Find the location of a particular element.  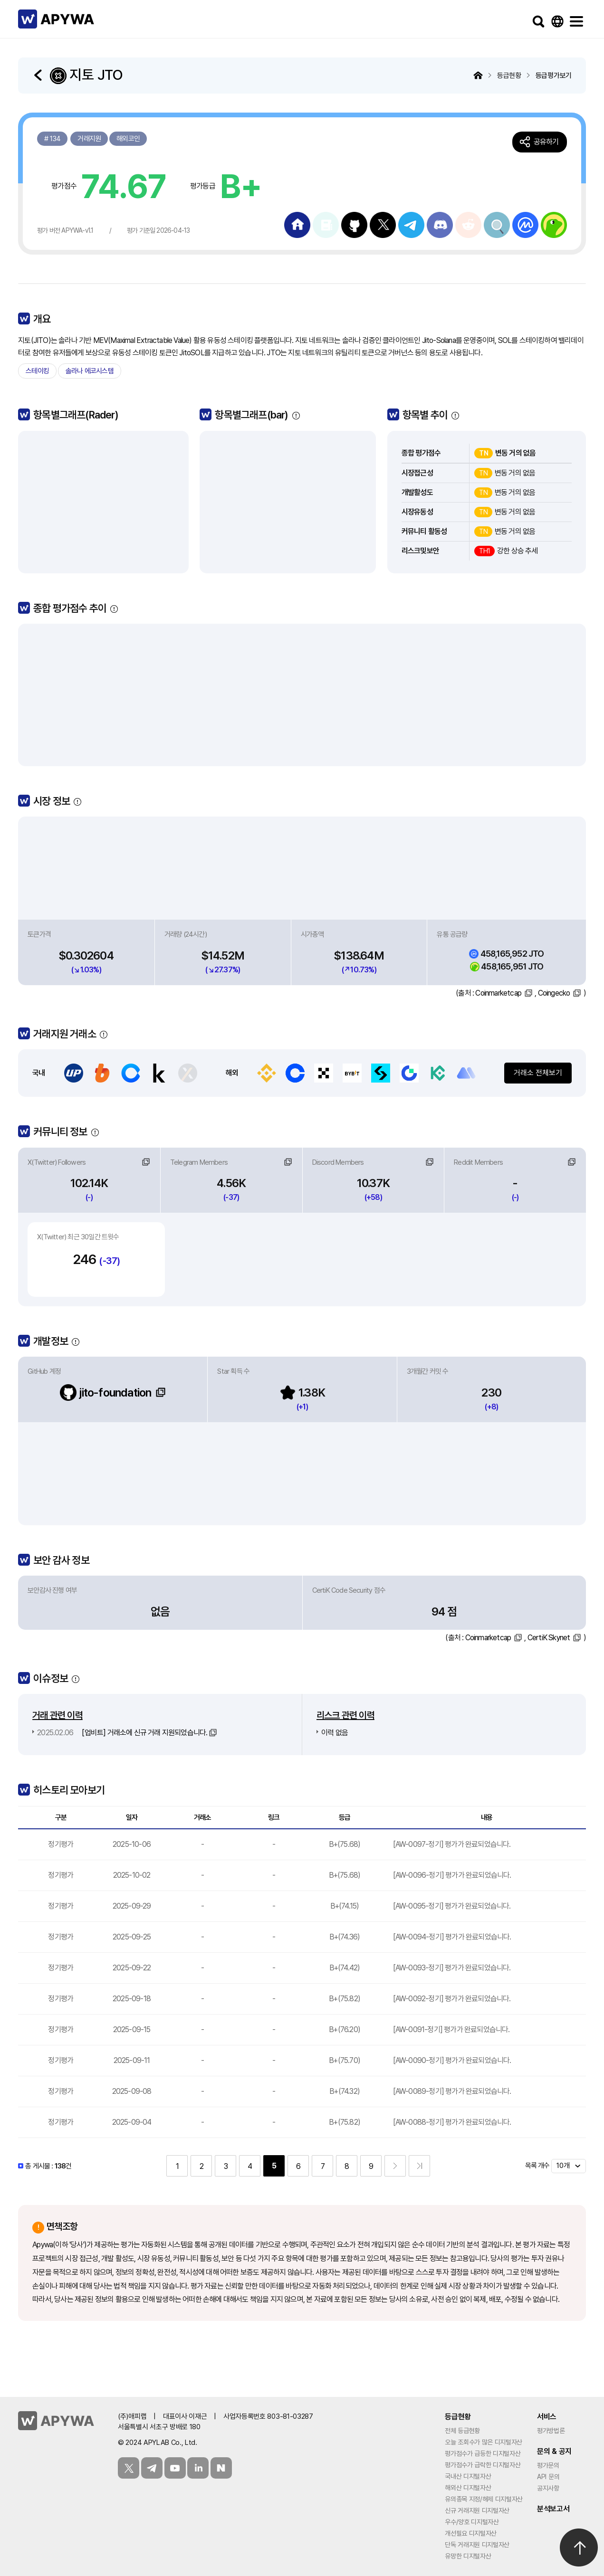

유망한 디지털자산 is located at coordinates (468, 2556).